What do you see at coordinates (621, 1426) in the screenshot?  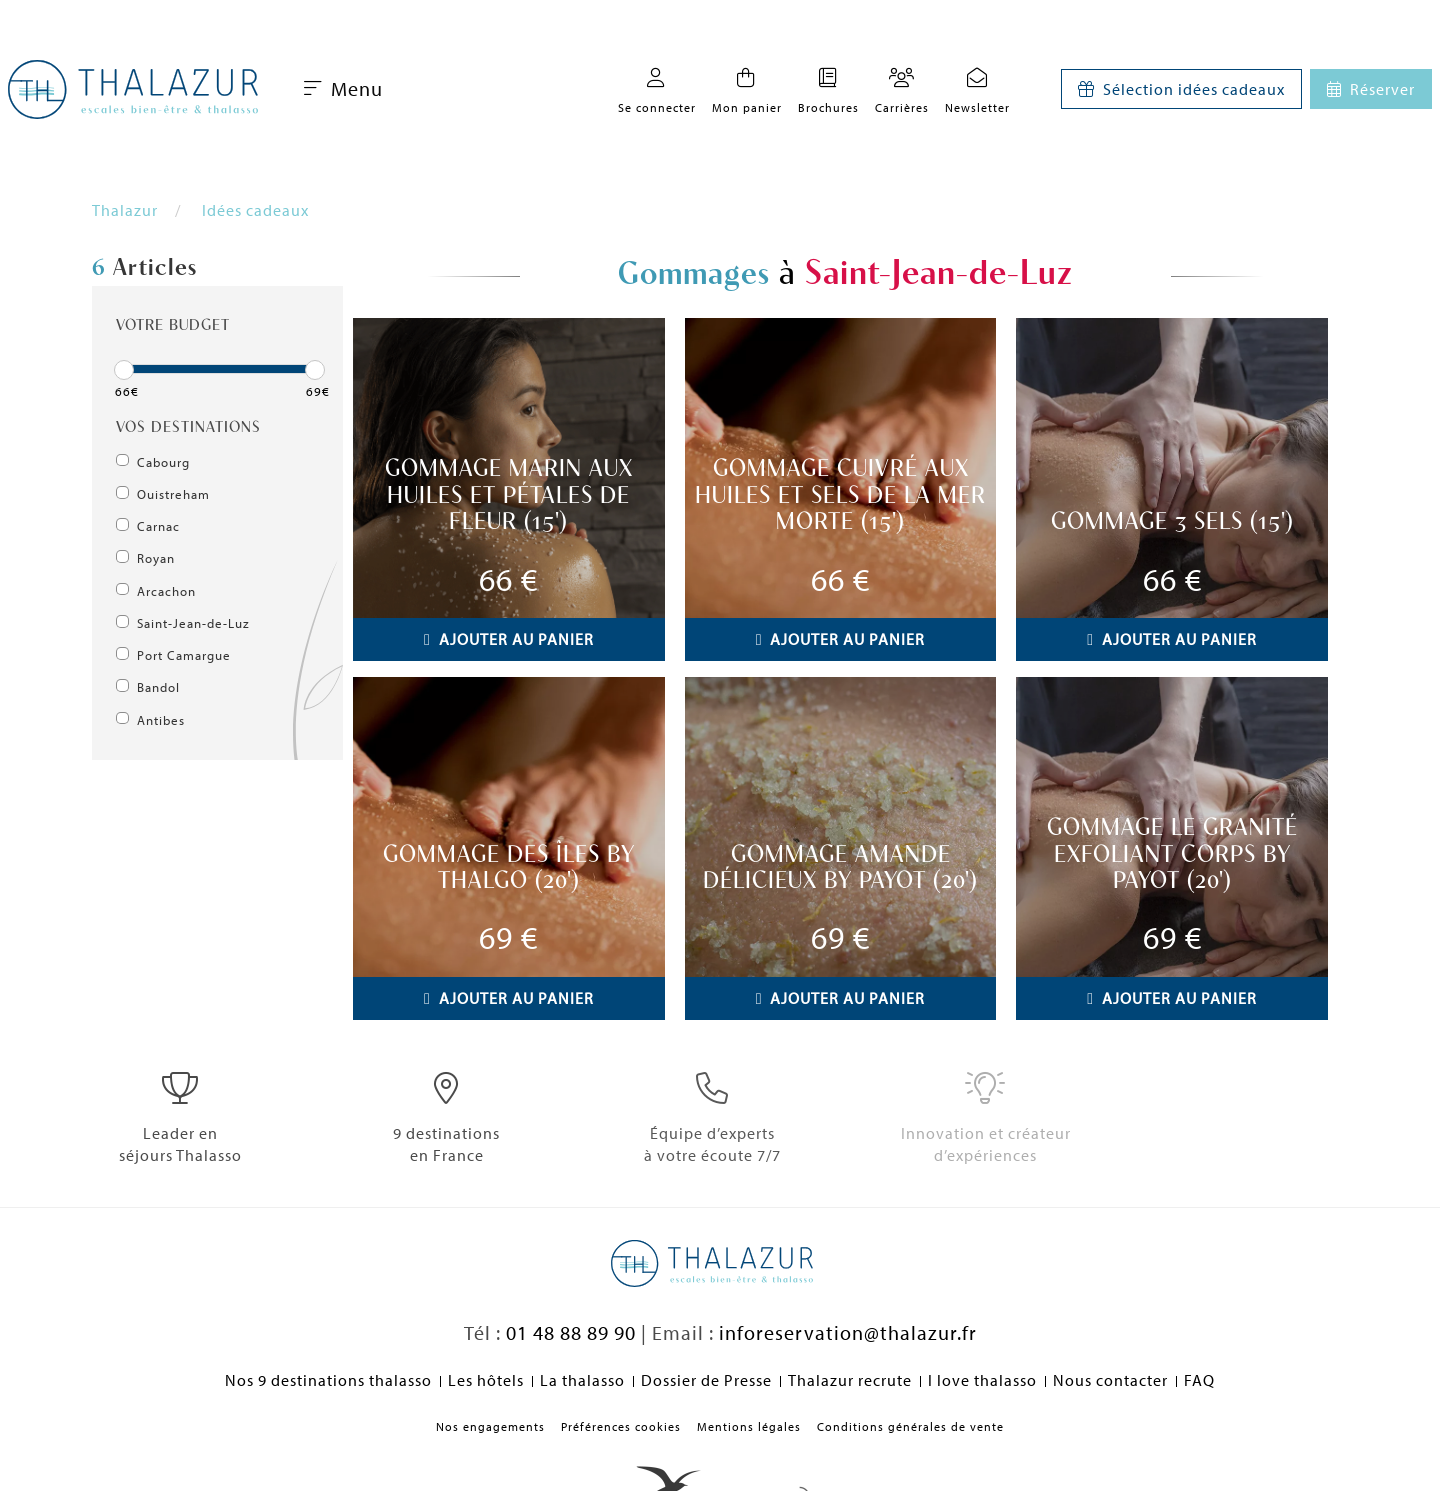 I see `Préférences cookies` at bounding box center [621, 1426].